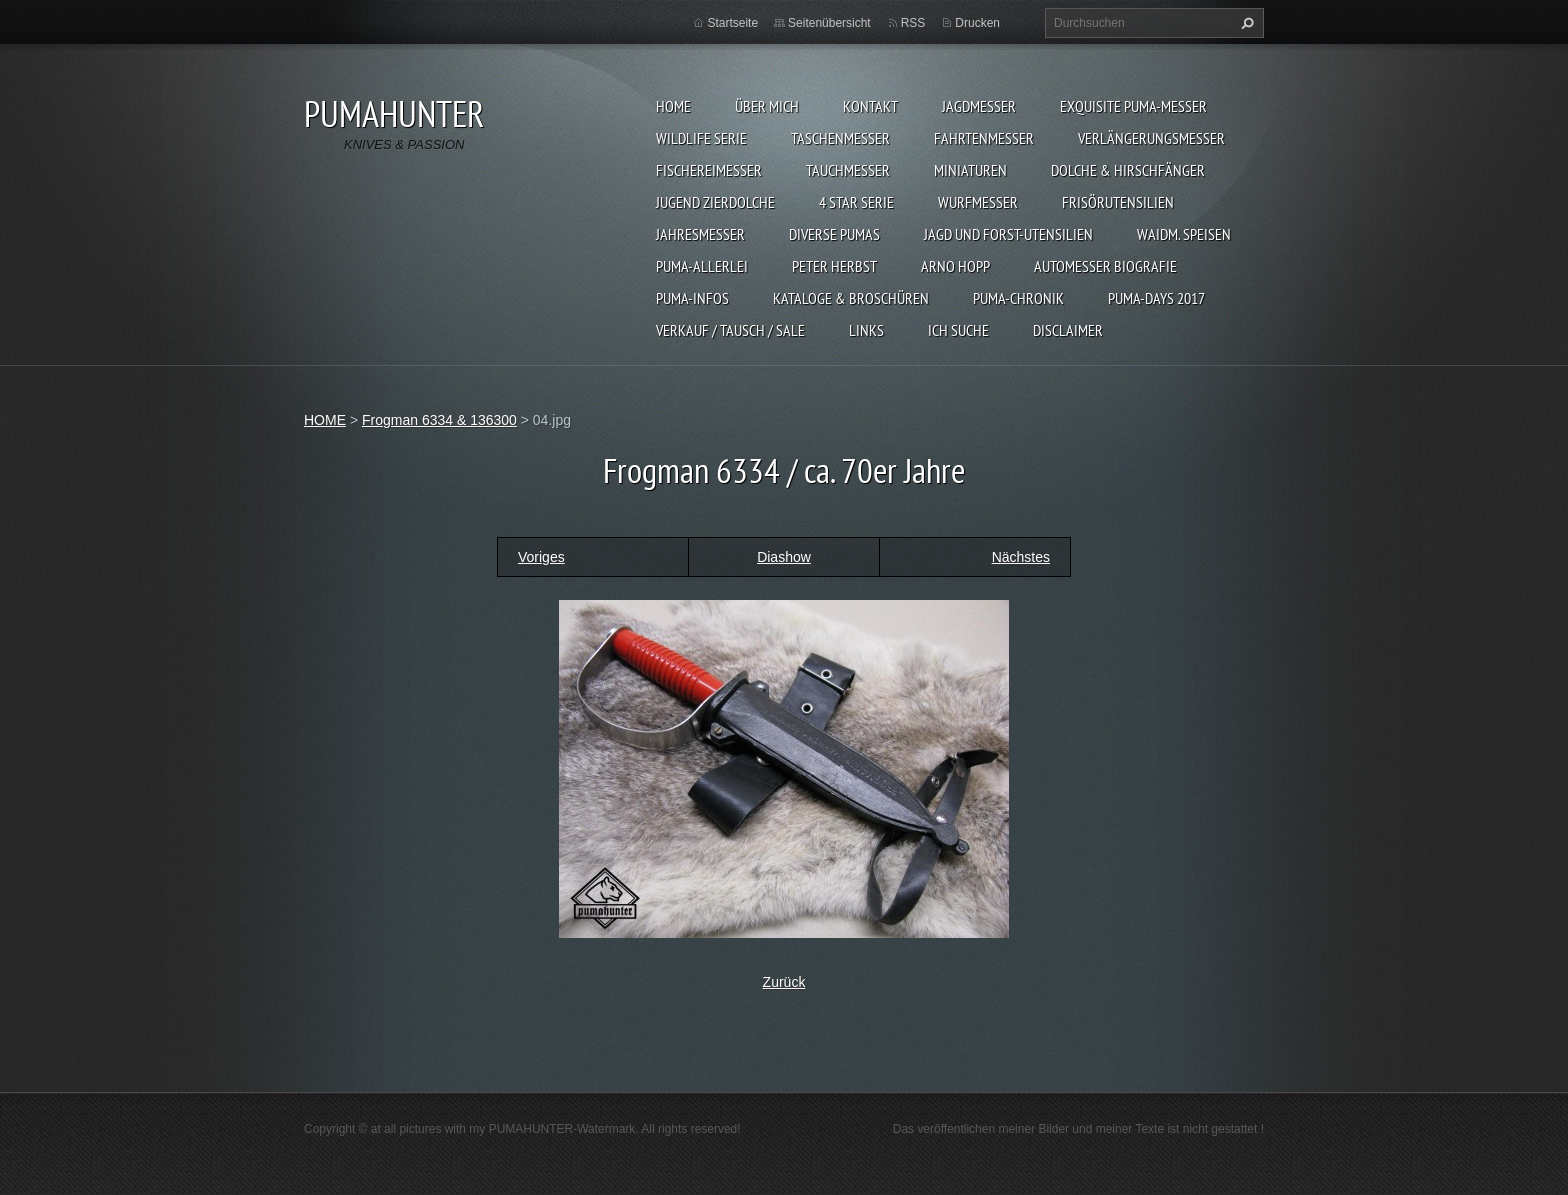  I want to click on DOLCHE & HIRSCHFÄNGER, so click(1128, 170).